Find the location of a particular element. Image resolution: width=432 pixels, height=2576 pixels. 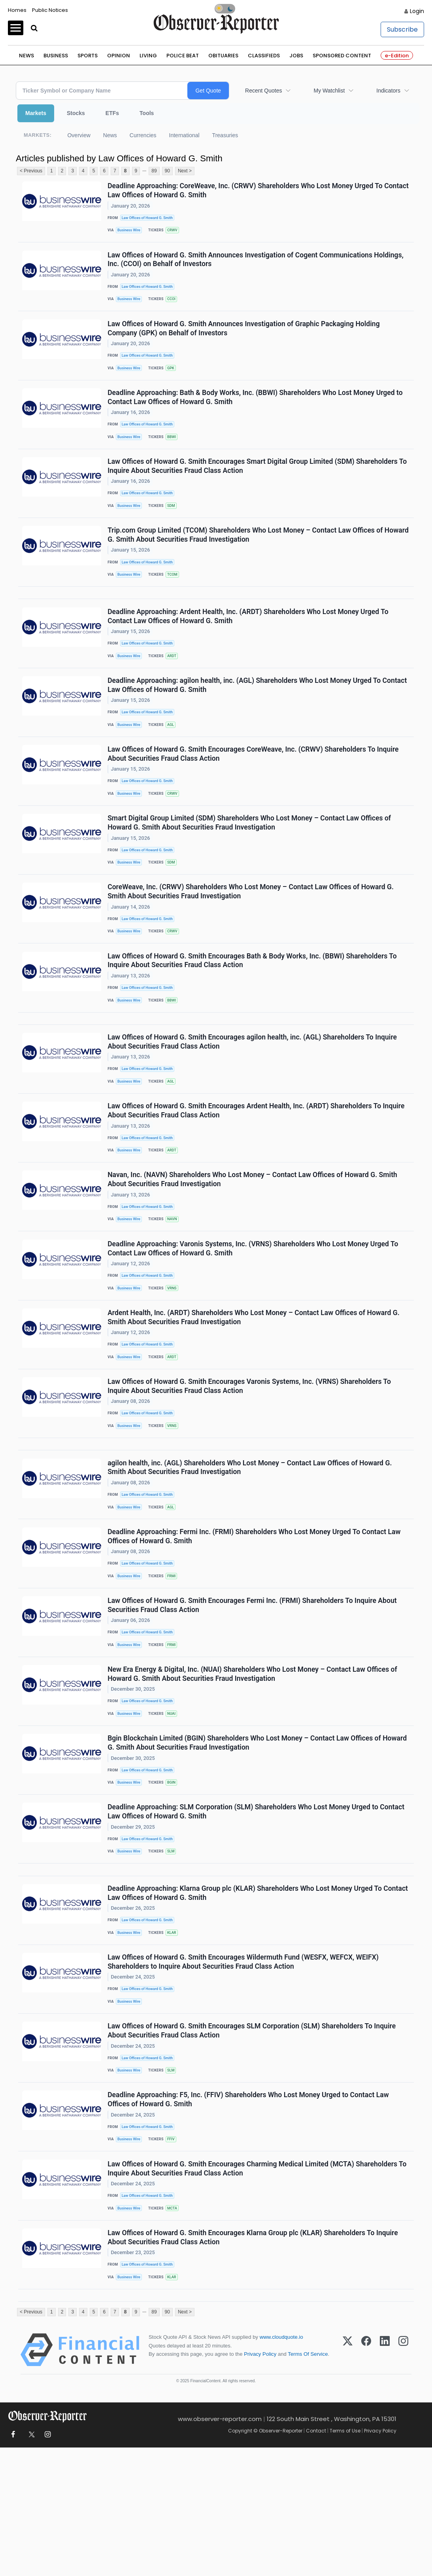

[LinkedIn] is located at coordinates (385, 2478).